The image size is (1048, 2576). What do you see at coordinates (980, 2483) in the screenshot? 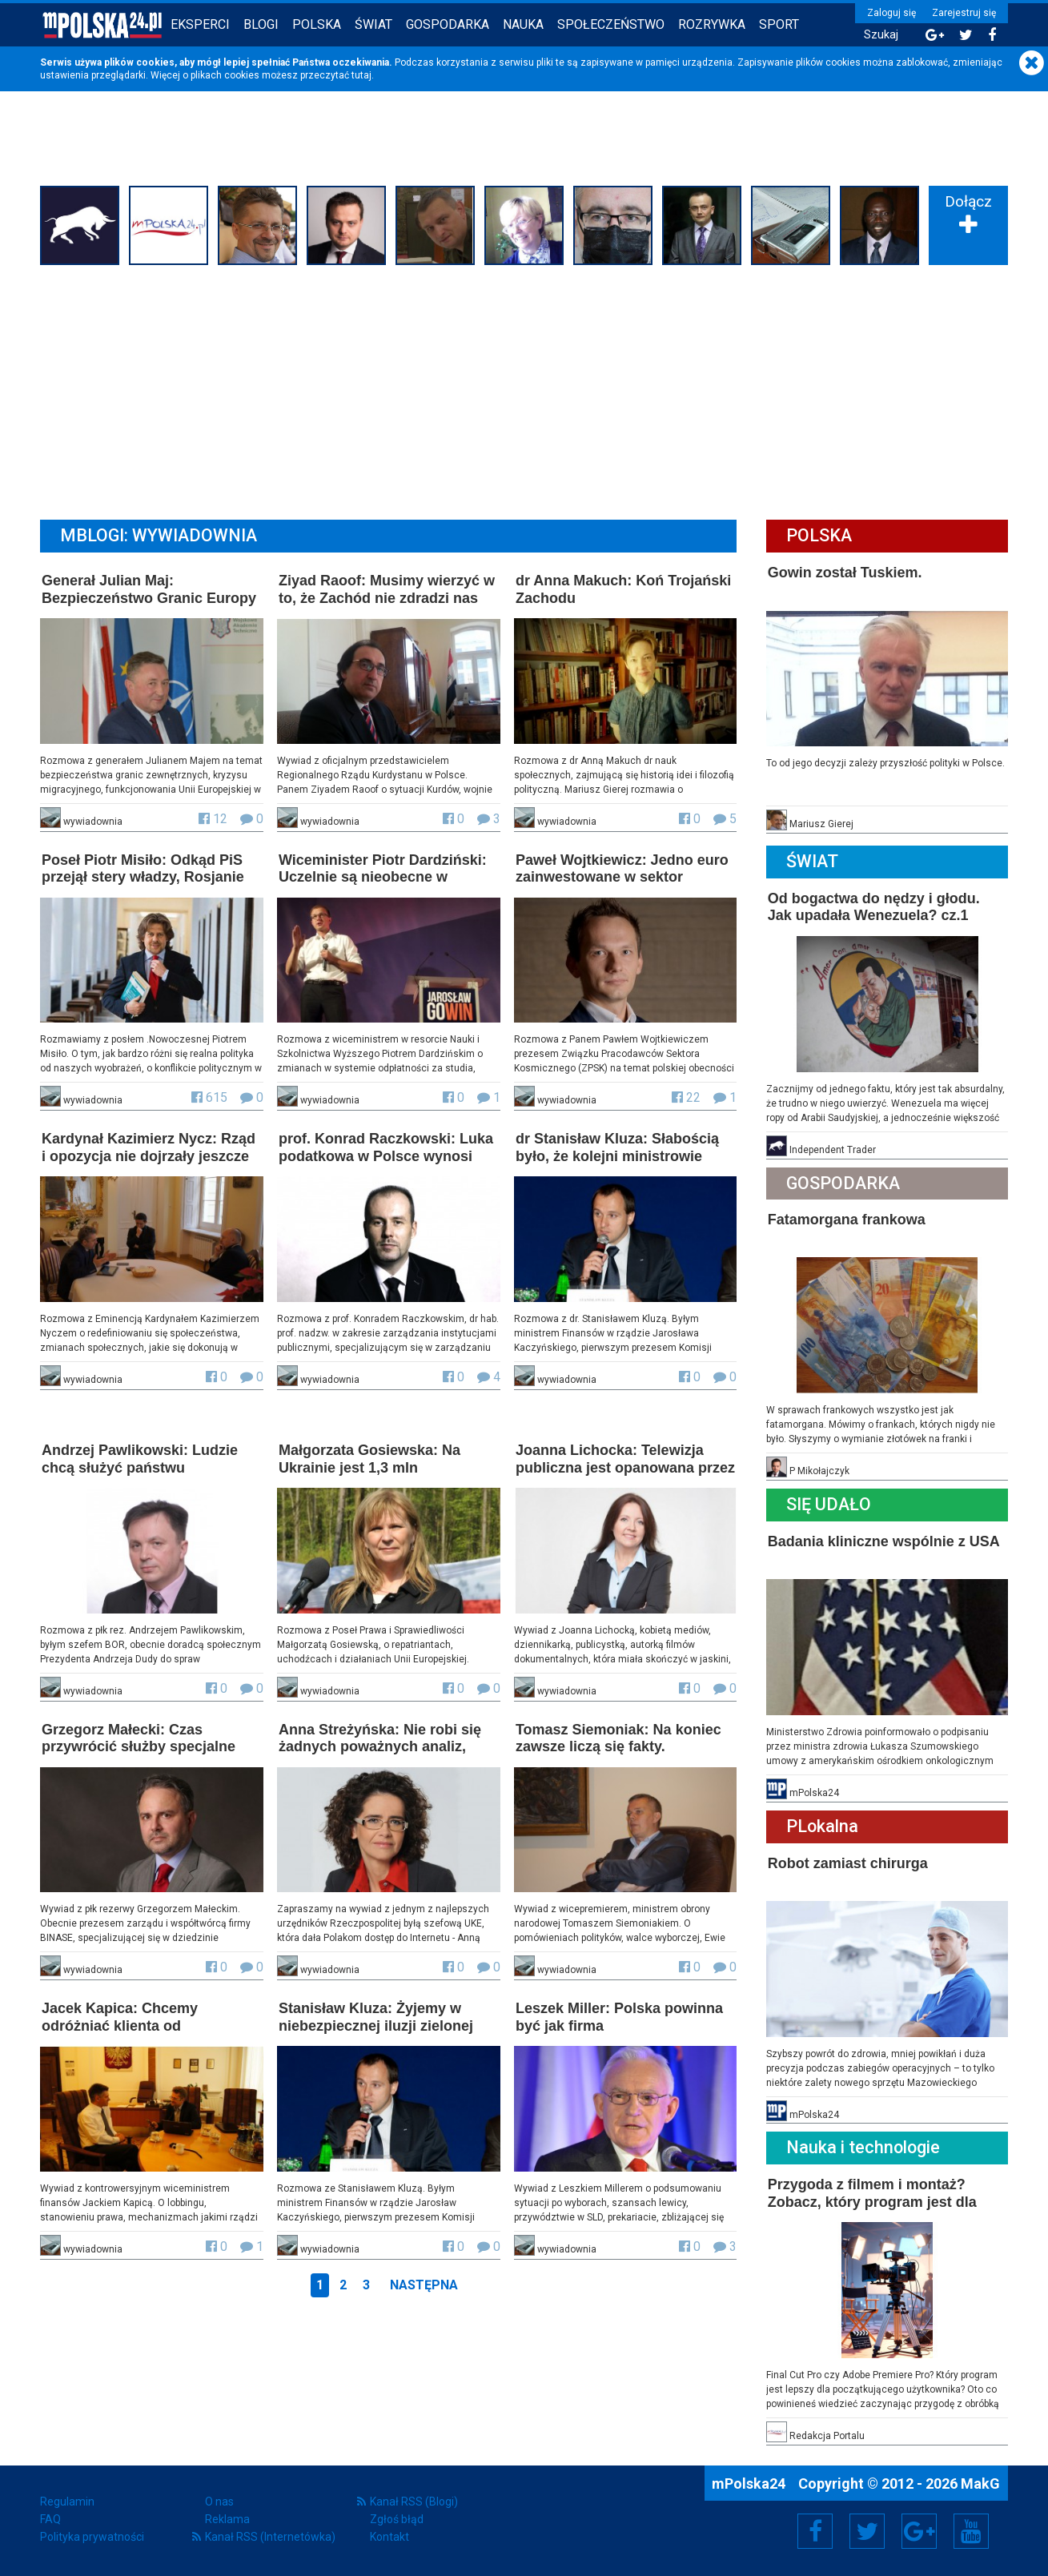
I see `MakG` at bounding box center [980, 2483].